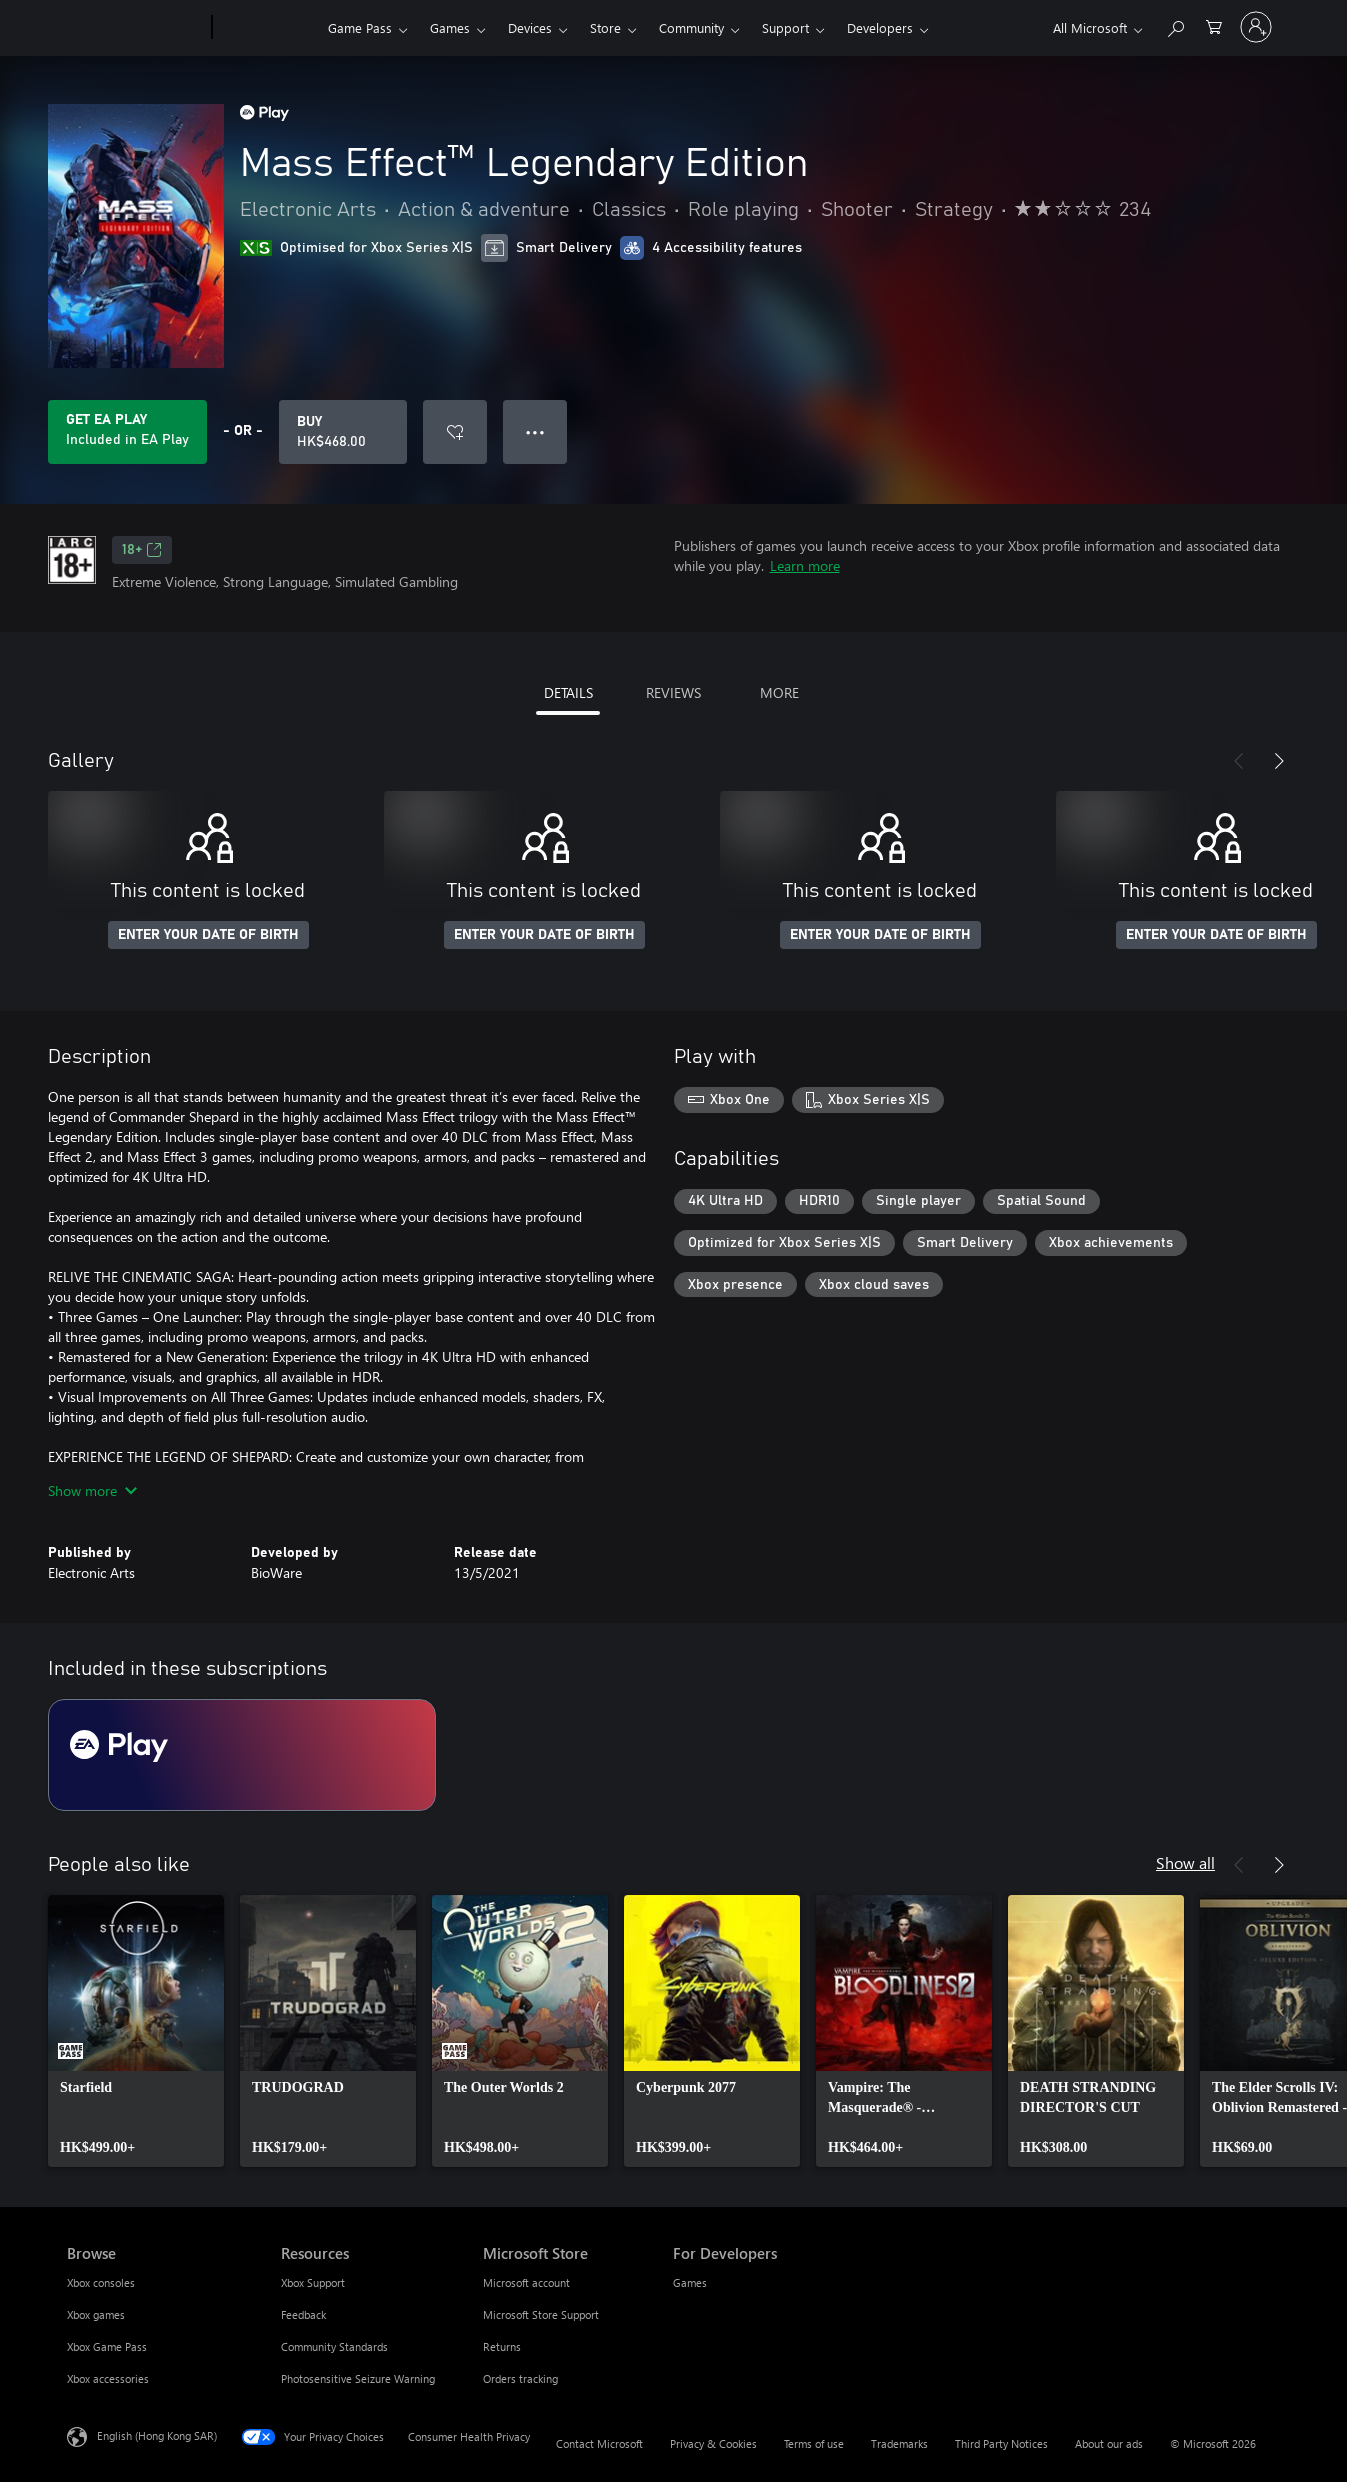 Image resolution: width=1347 pixels, height=2482 pixels. Describe the element at coordinates (450, 27) in the screenshot. I see `Games` at that location.